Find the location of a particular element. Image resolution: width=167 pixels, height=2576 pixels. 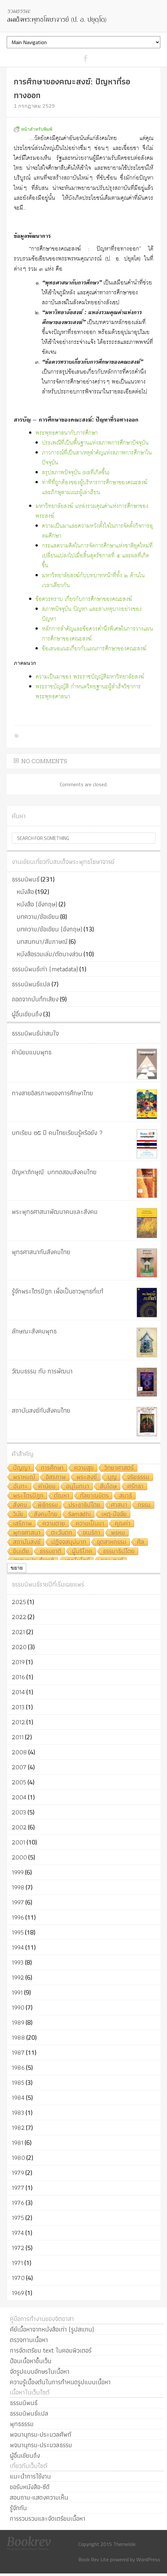

1979 is located at coordinates (18, 2173).